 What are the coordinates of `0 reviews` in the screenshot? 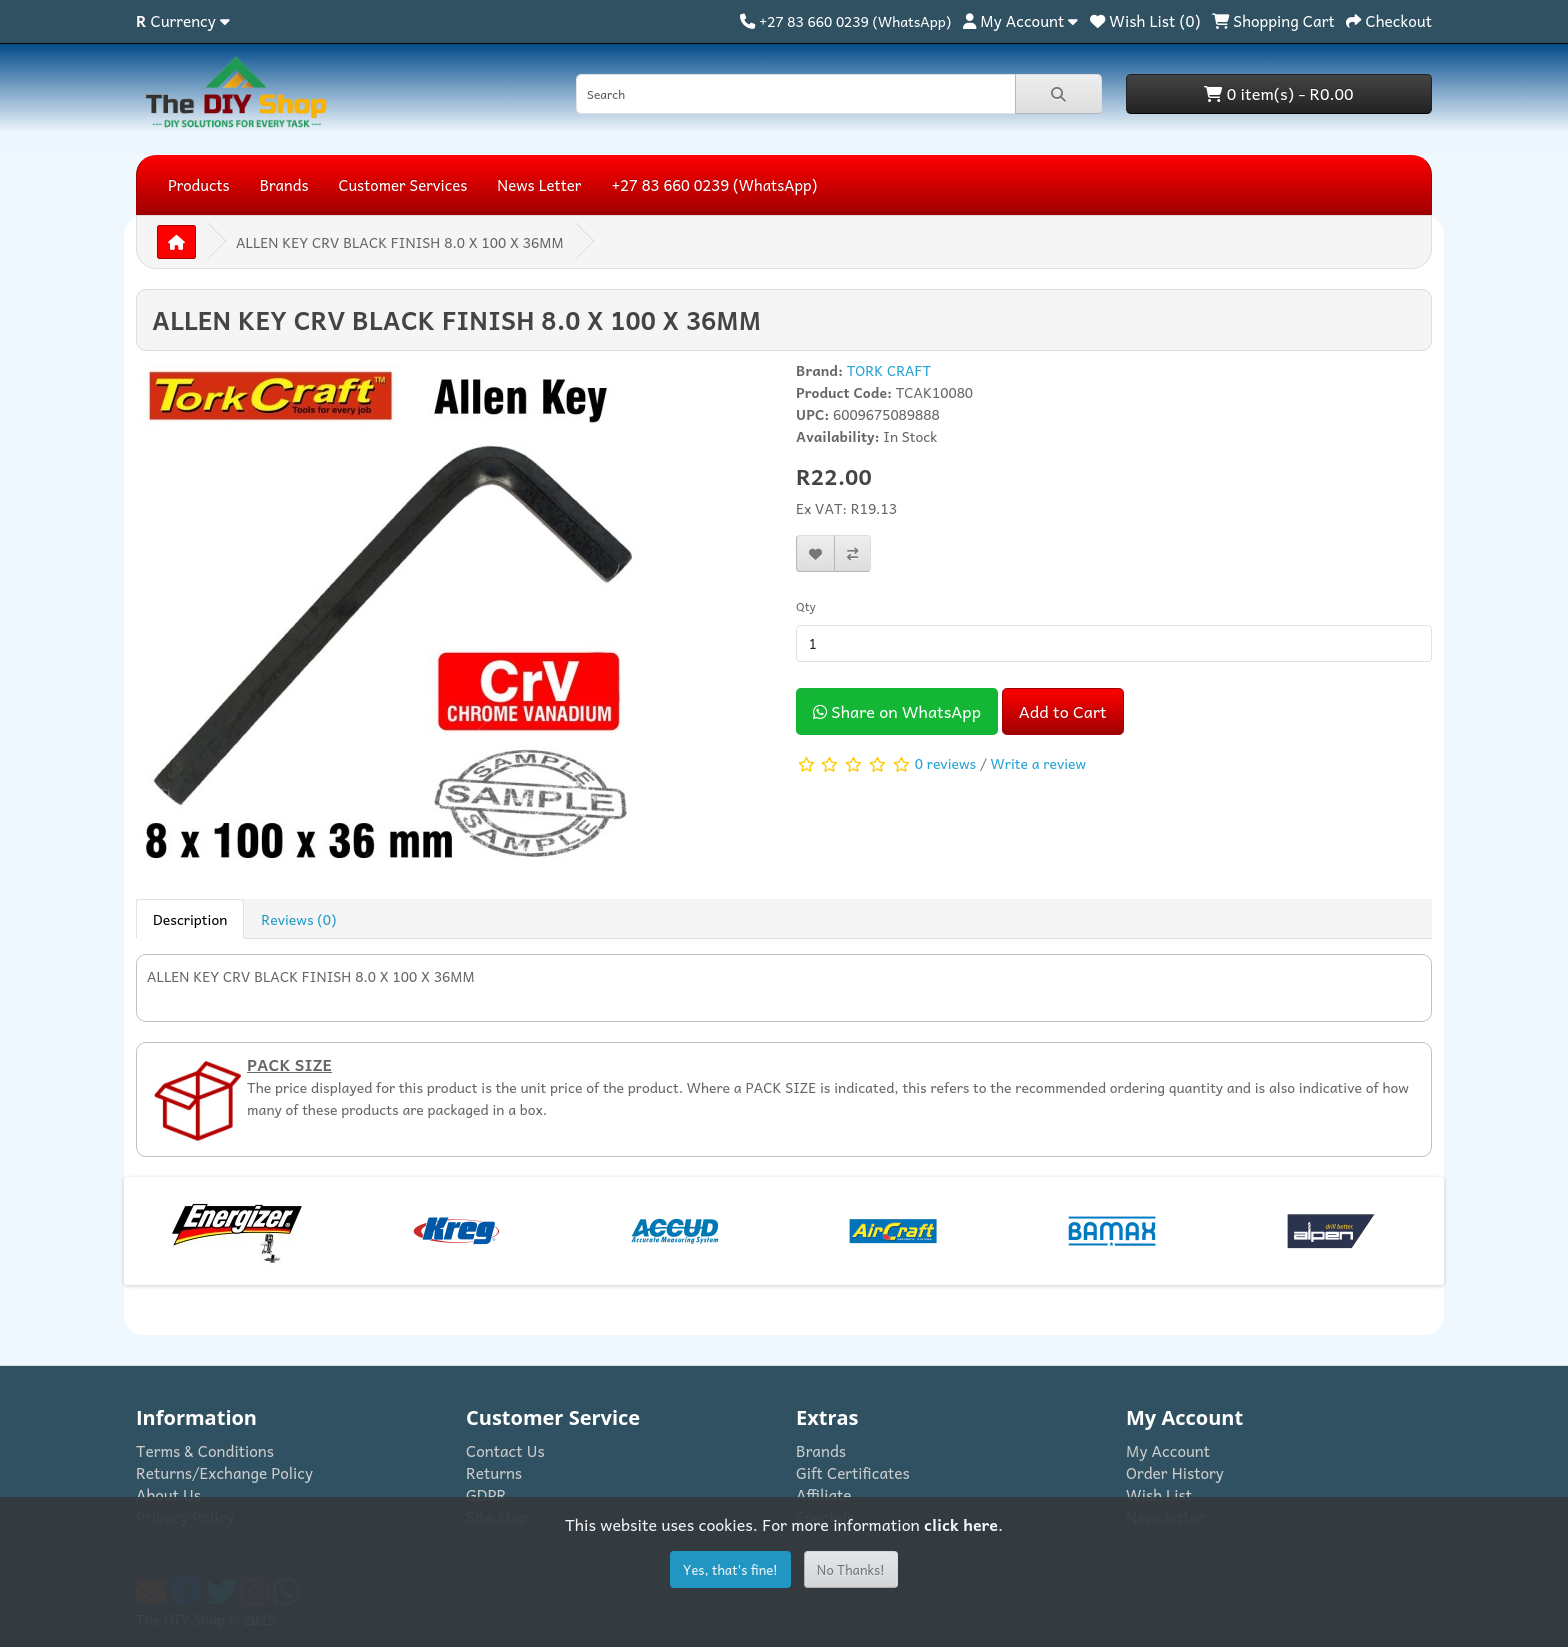 It's located at (945, 762).